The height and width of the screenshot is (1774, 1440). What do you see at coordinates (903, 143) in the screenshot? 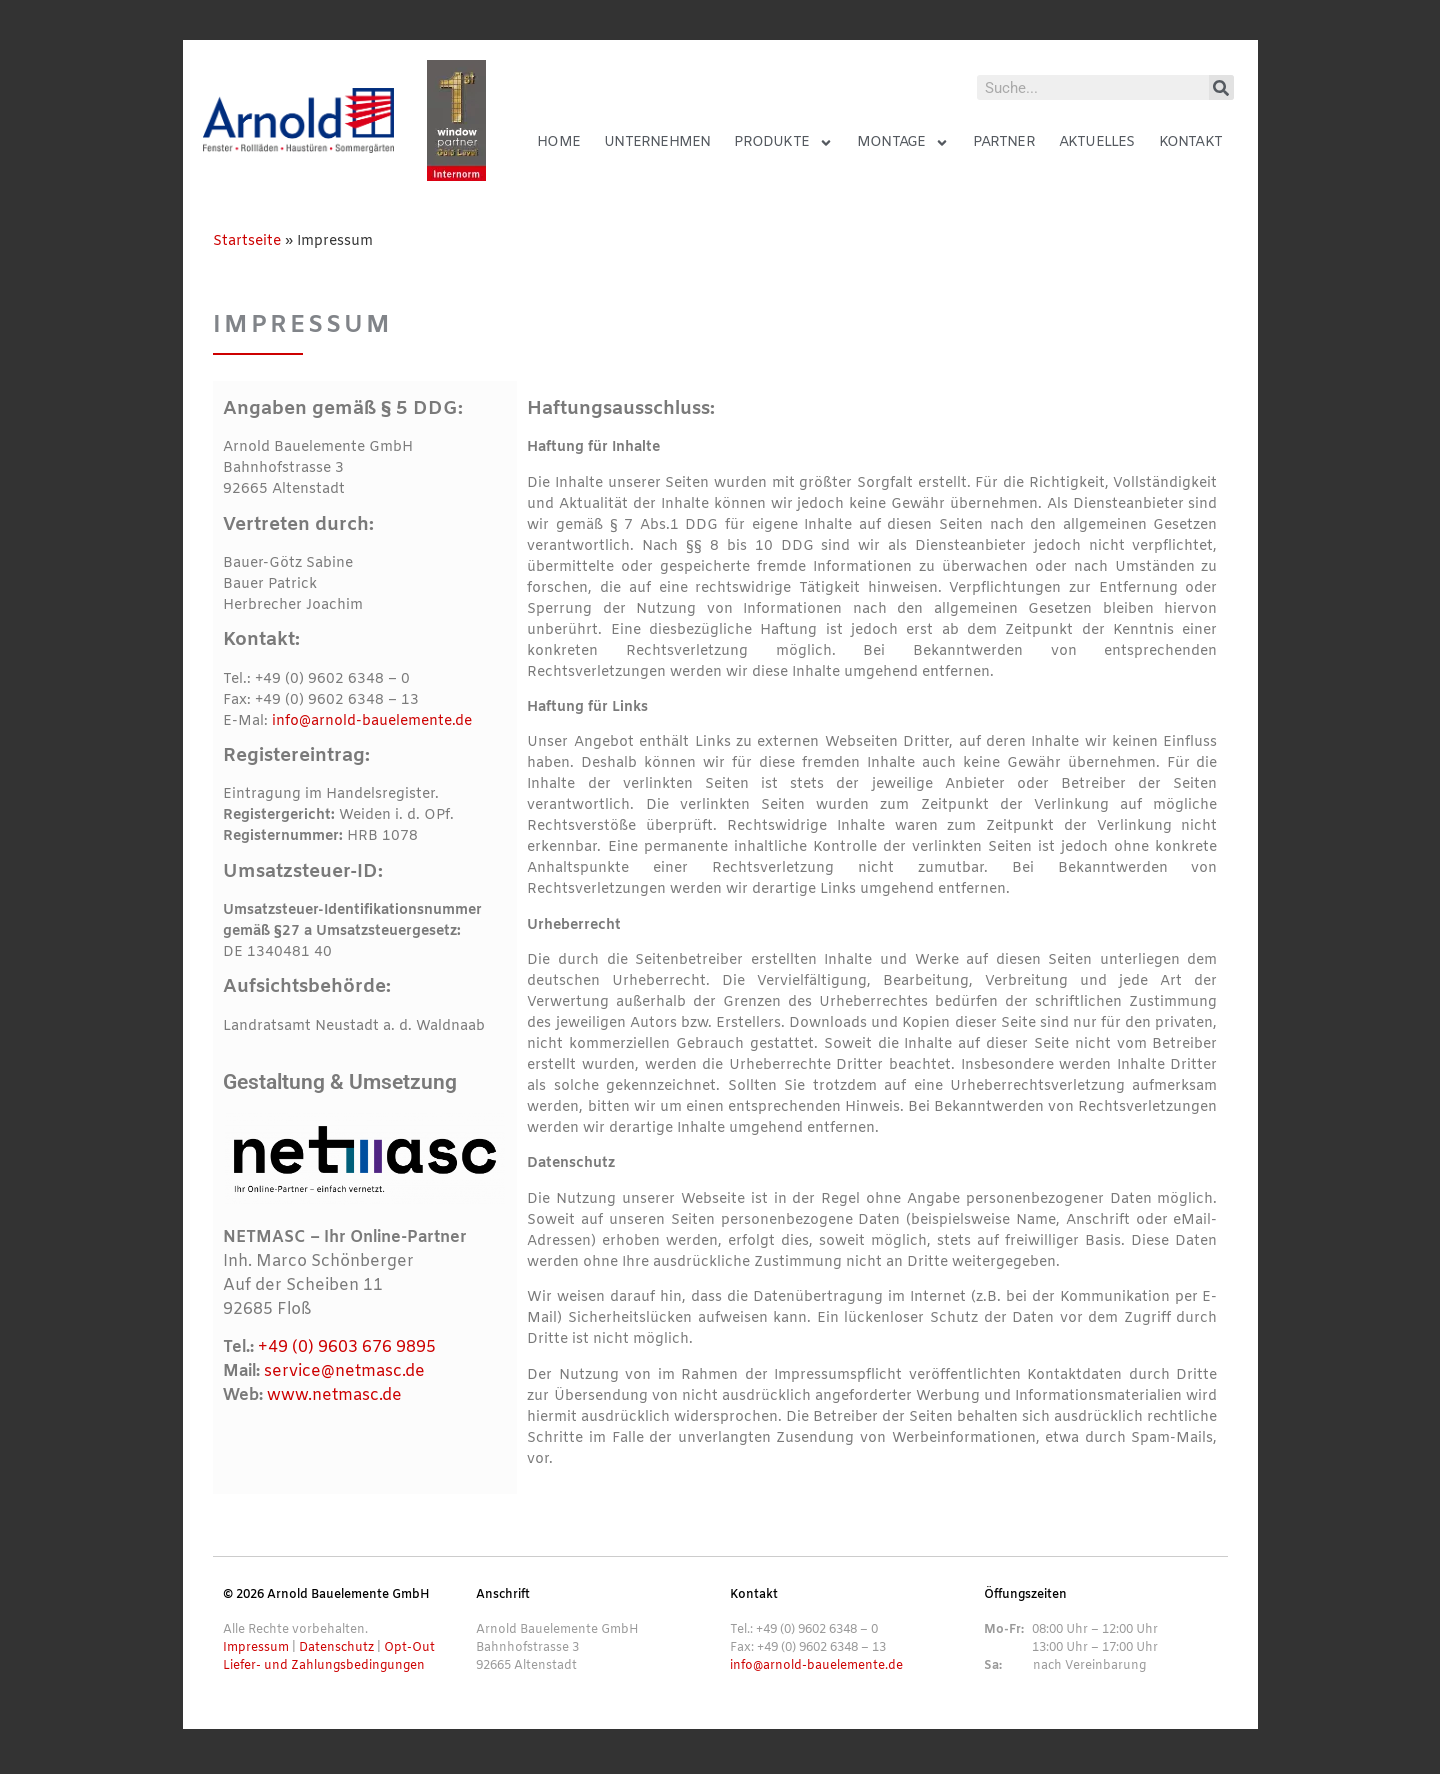
I see `Montage` at bounding box center [903, 143].